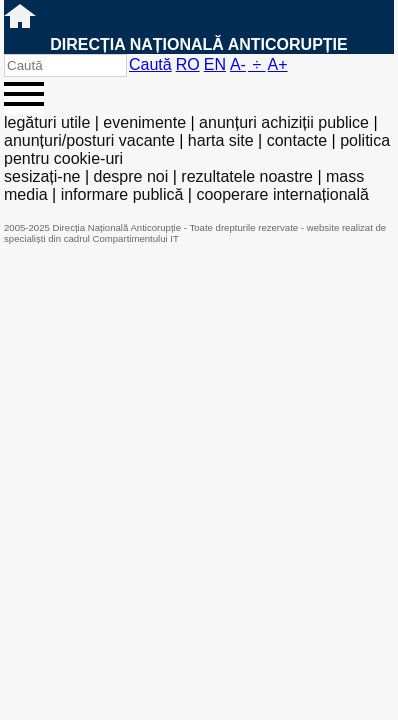 This screenshot has width=398, height=720. Describe the element at coordinates (131, 176) in the screenshot. I see `despre noi` at that location.